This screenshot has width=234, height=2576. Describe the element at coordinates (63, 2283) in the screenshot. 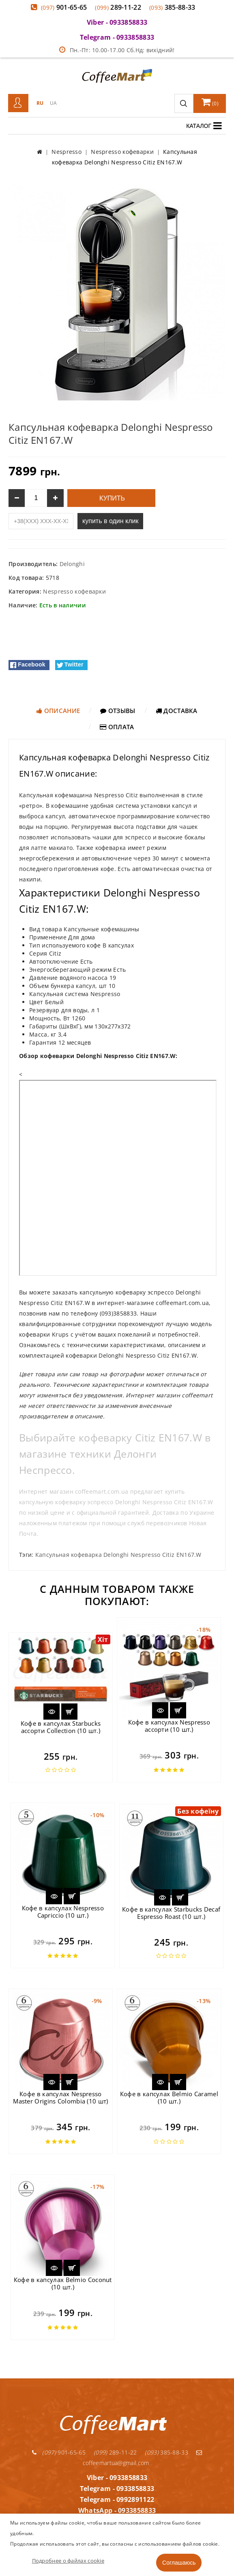

I see `Кофе в капсулах Belmio Coconut (10 шт.)` at that location.